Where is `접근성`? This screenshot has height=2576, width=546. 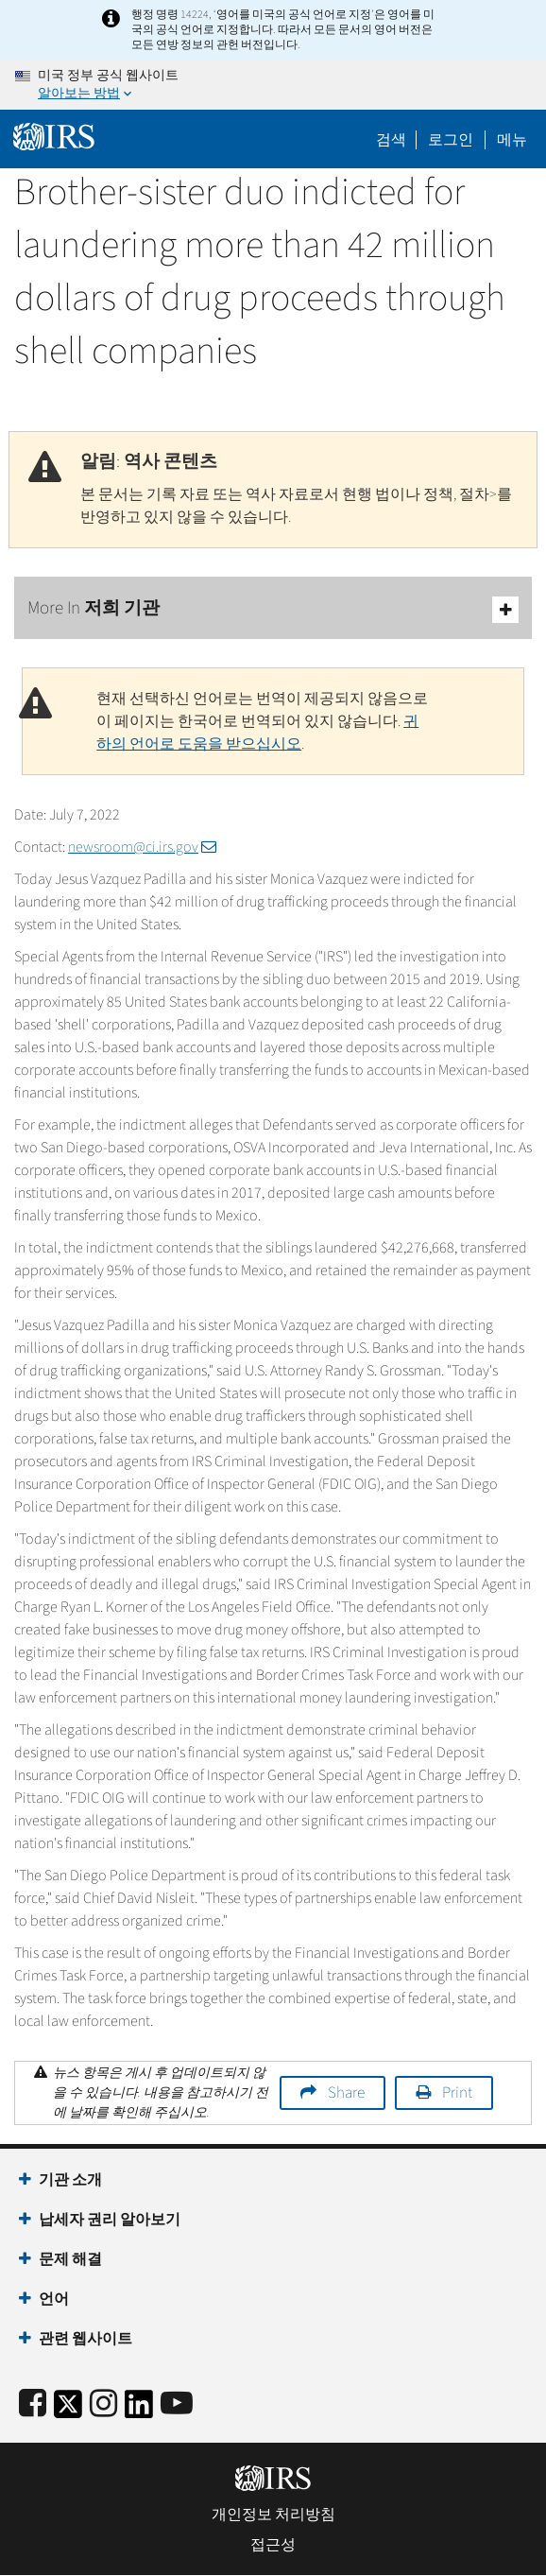 접근성 is located at coordinates (273, 2544).